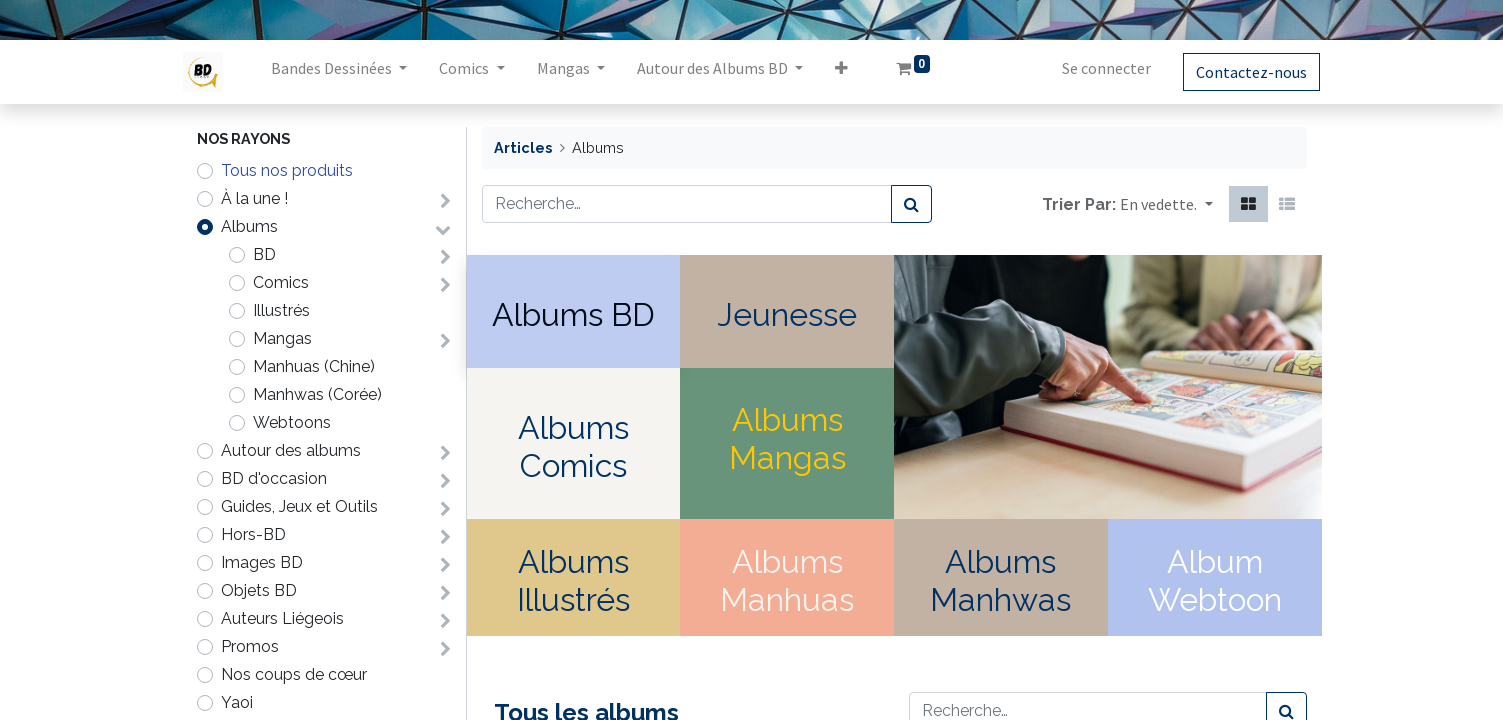  Describe the element at coordinates (254, 198) in the screenshot. I see `À la une !` at that location.